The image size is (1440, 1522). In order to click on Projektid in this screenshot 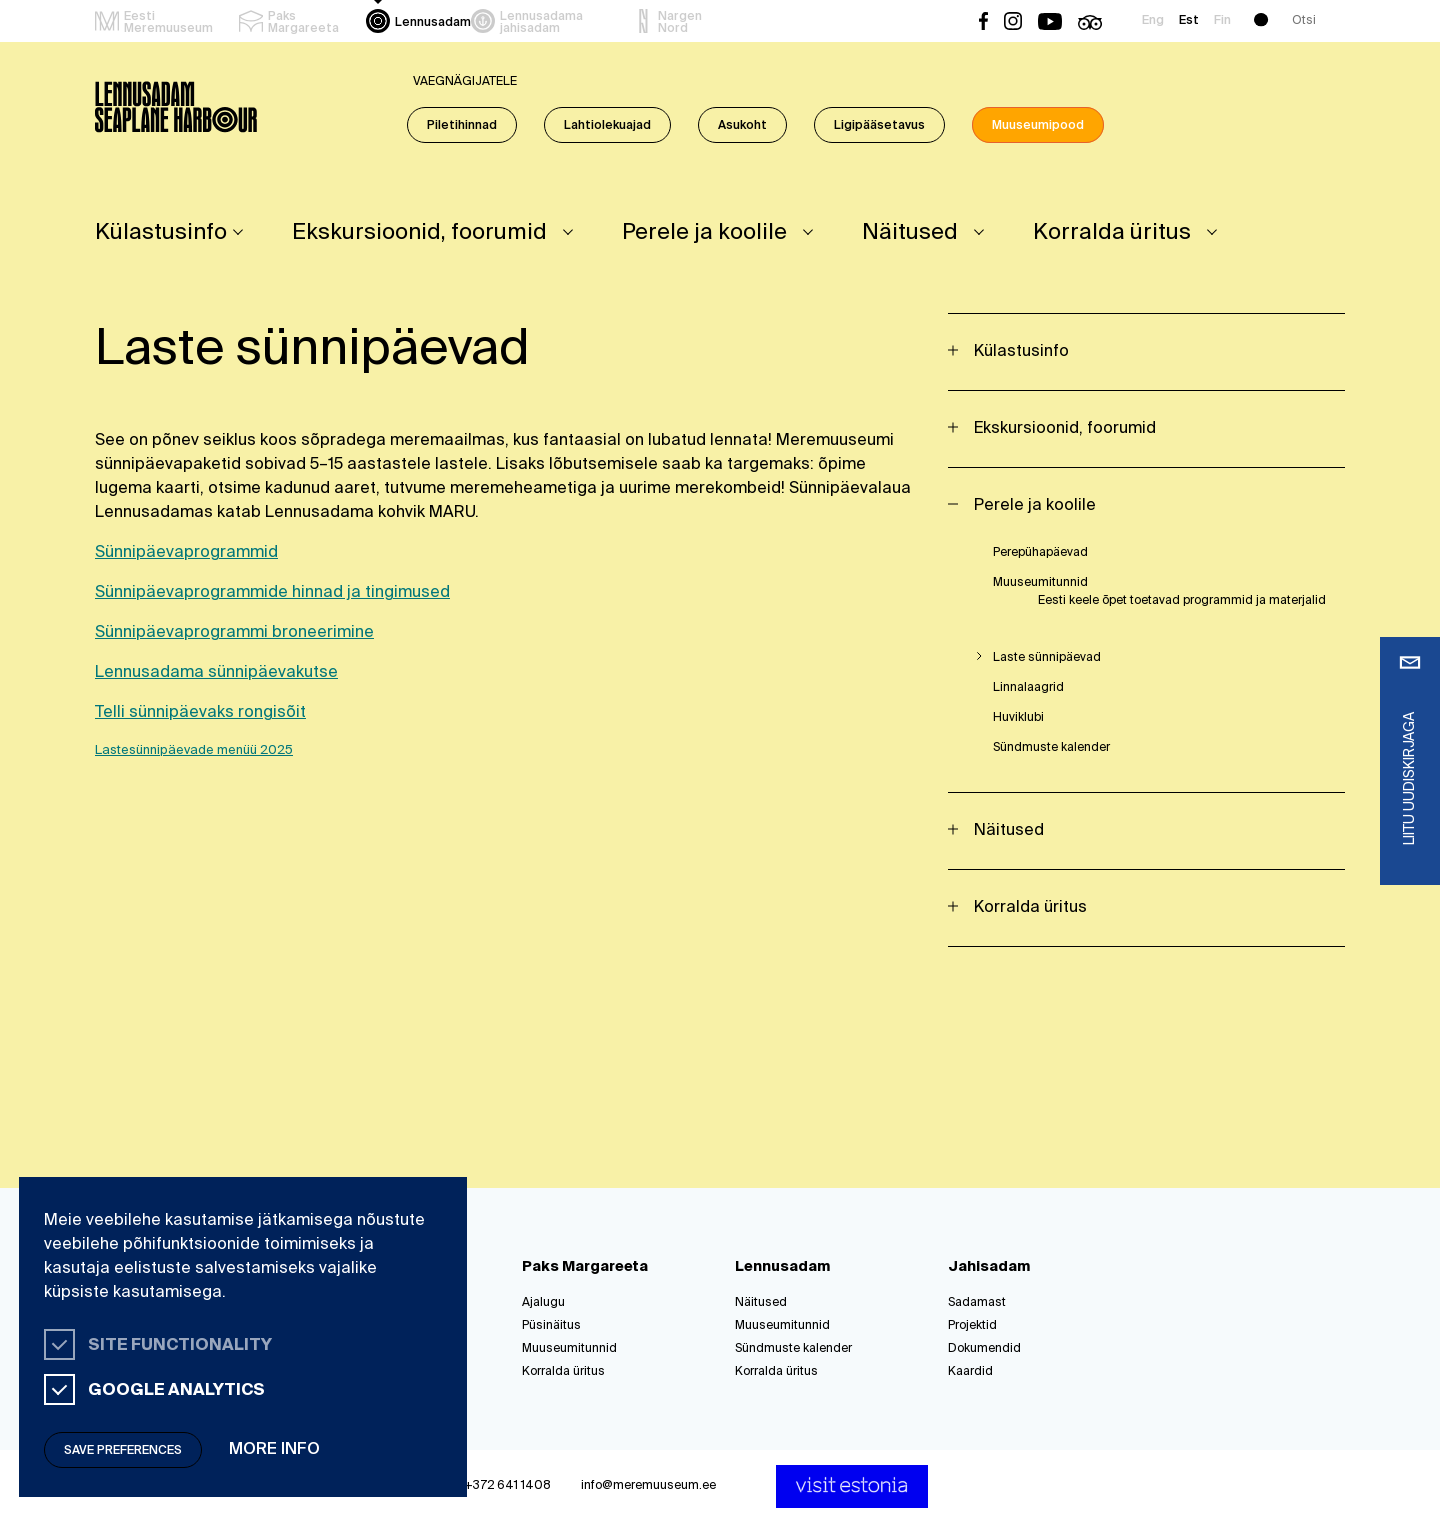, I will do `click(972, 1326)`.